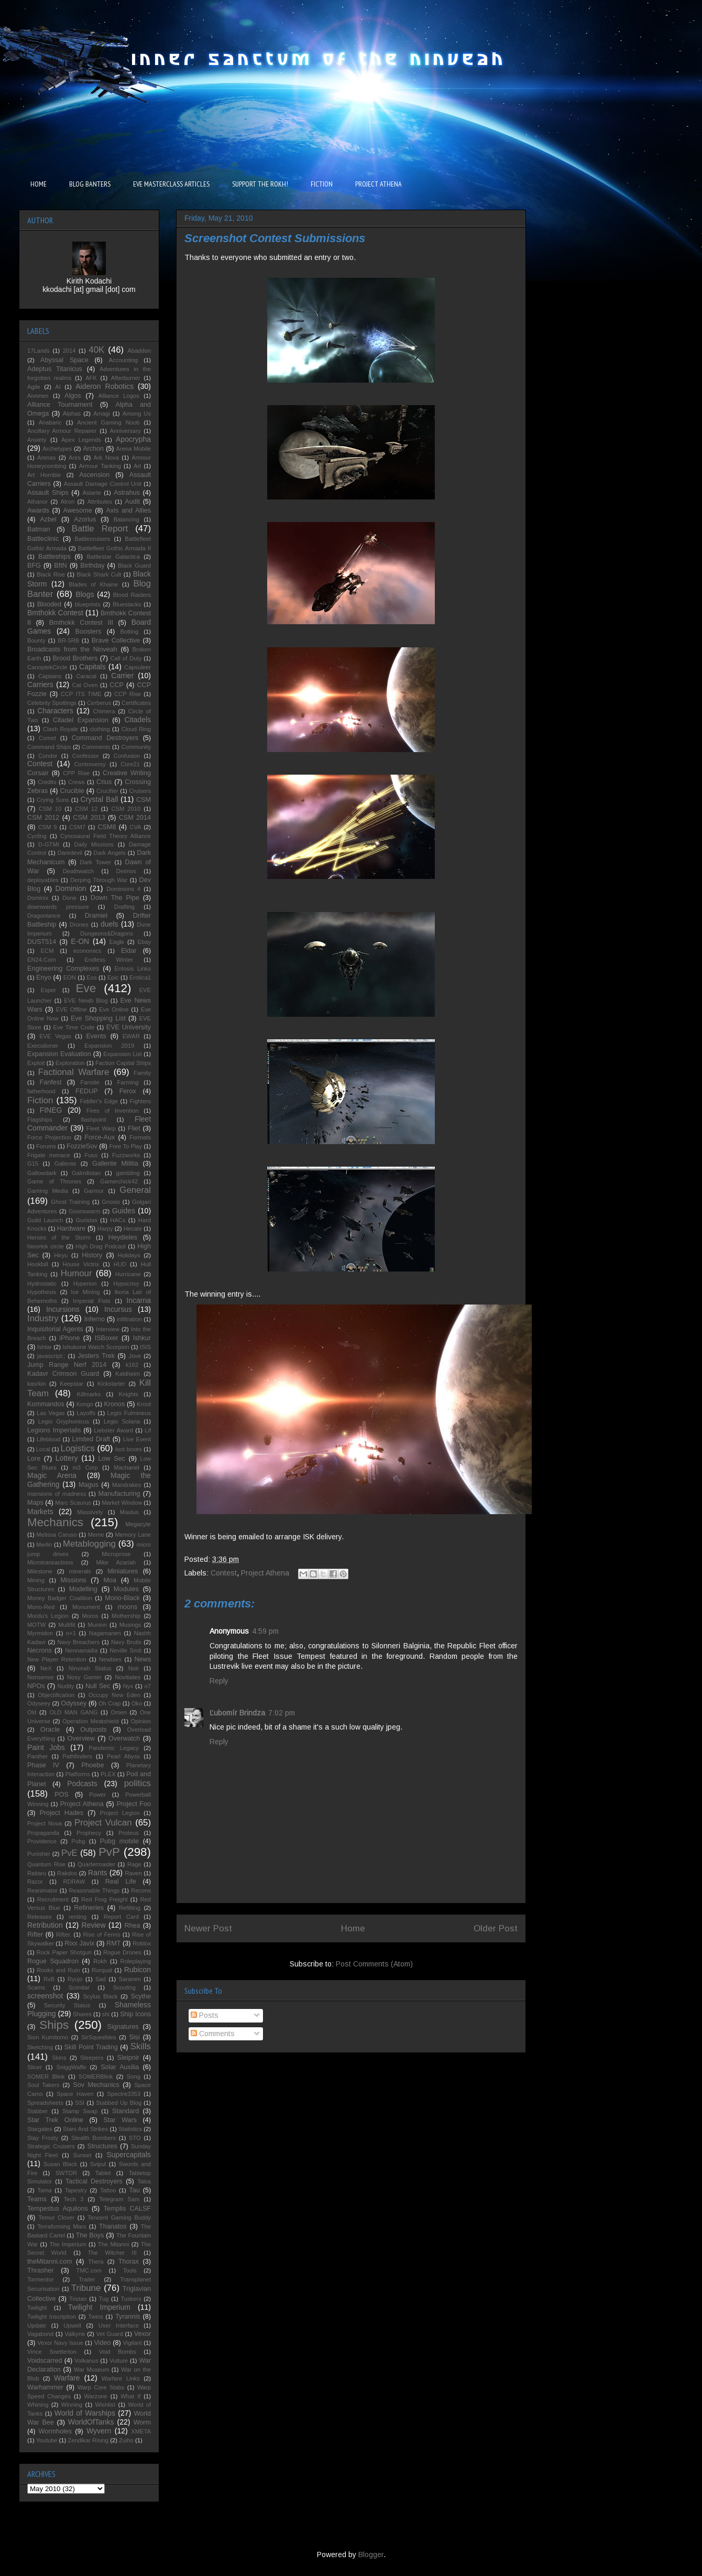 The height and width of the screenshot is (2576, 702). What do you see at coordinates (85, 519) in the screenshot?
I see `Azorius` at bounding box center [85, 519].